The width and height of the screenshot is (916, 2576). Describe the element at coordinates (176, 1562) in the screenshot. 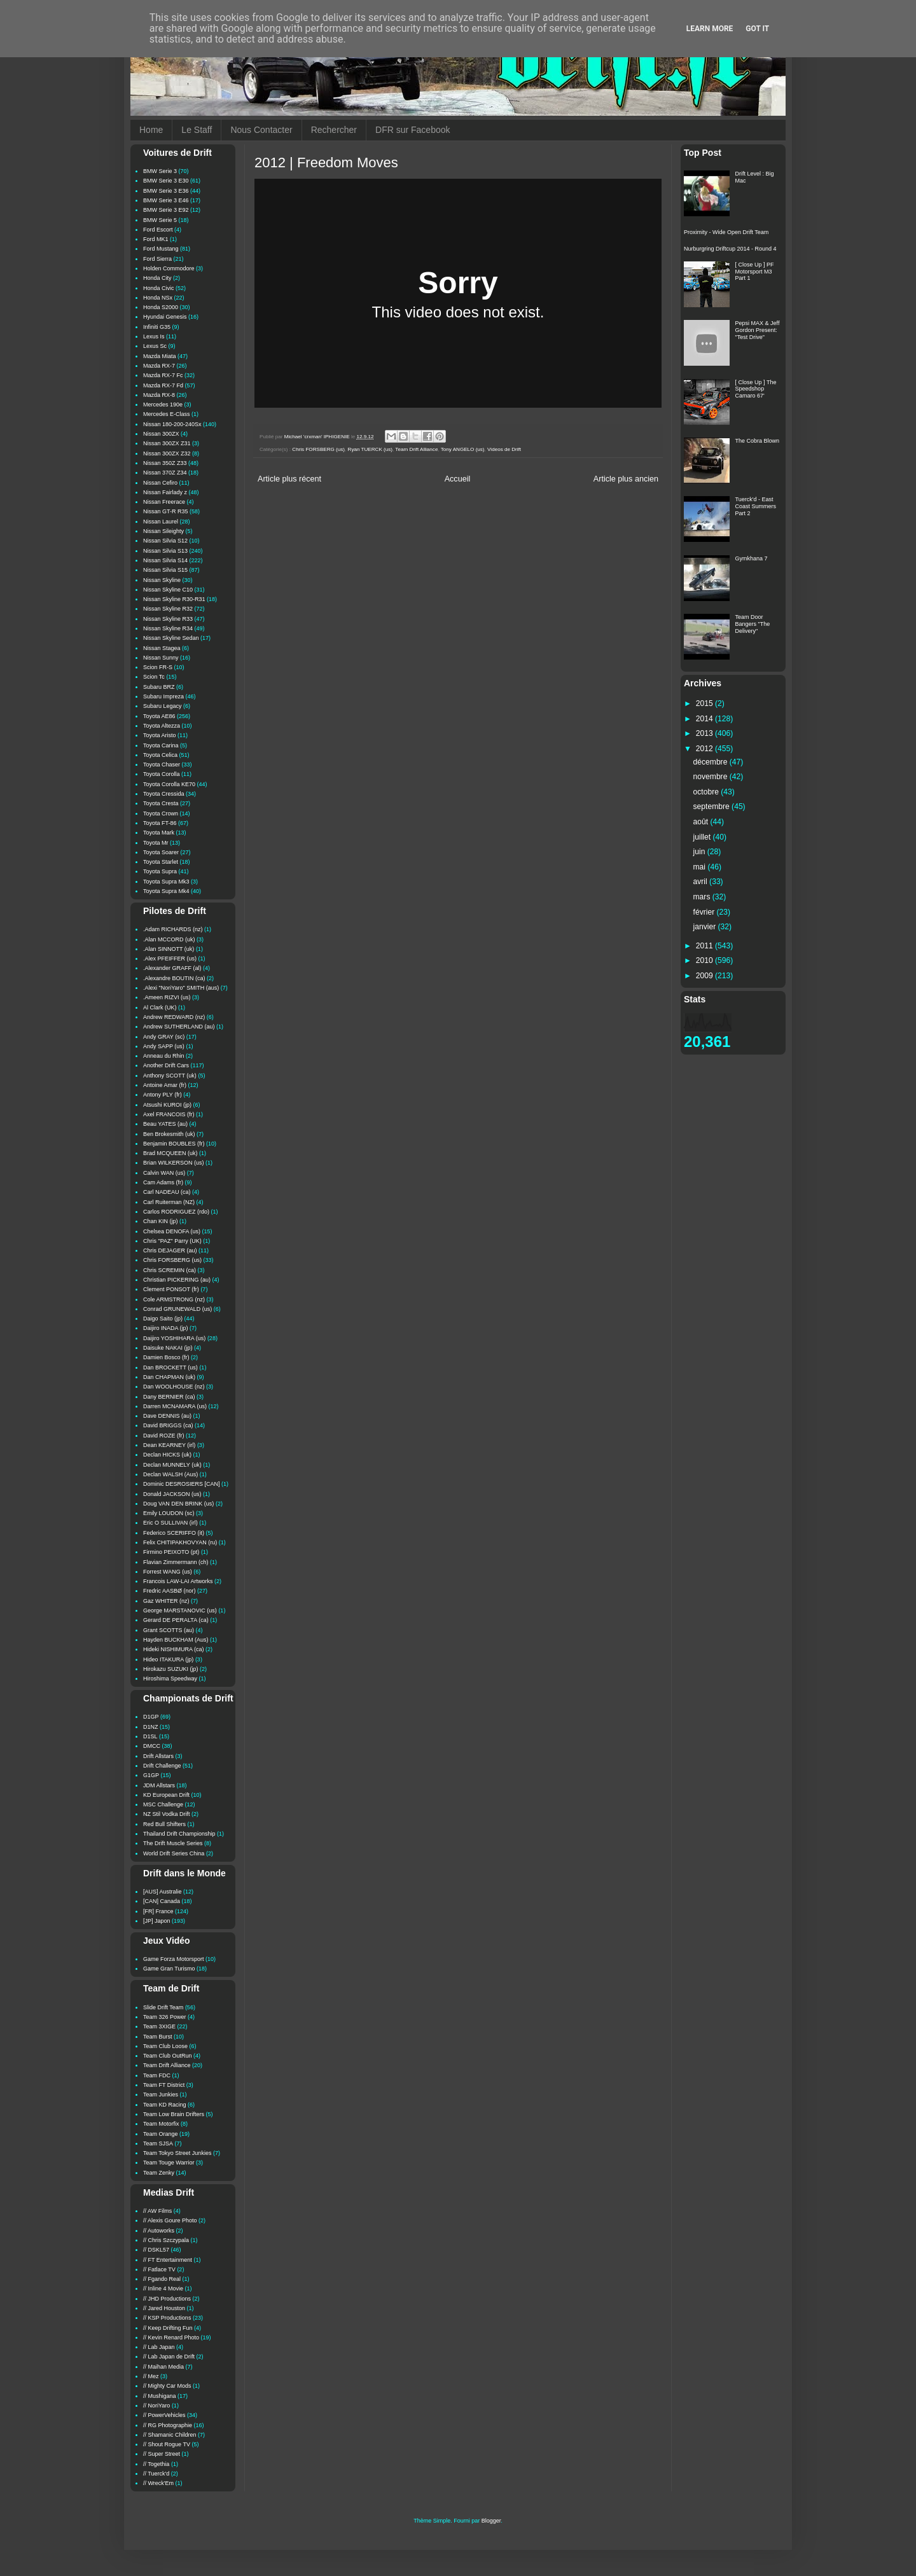

I see `Flavian Zimmermann (ch)` at that location.